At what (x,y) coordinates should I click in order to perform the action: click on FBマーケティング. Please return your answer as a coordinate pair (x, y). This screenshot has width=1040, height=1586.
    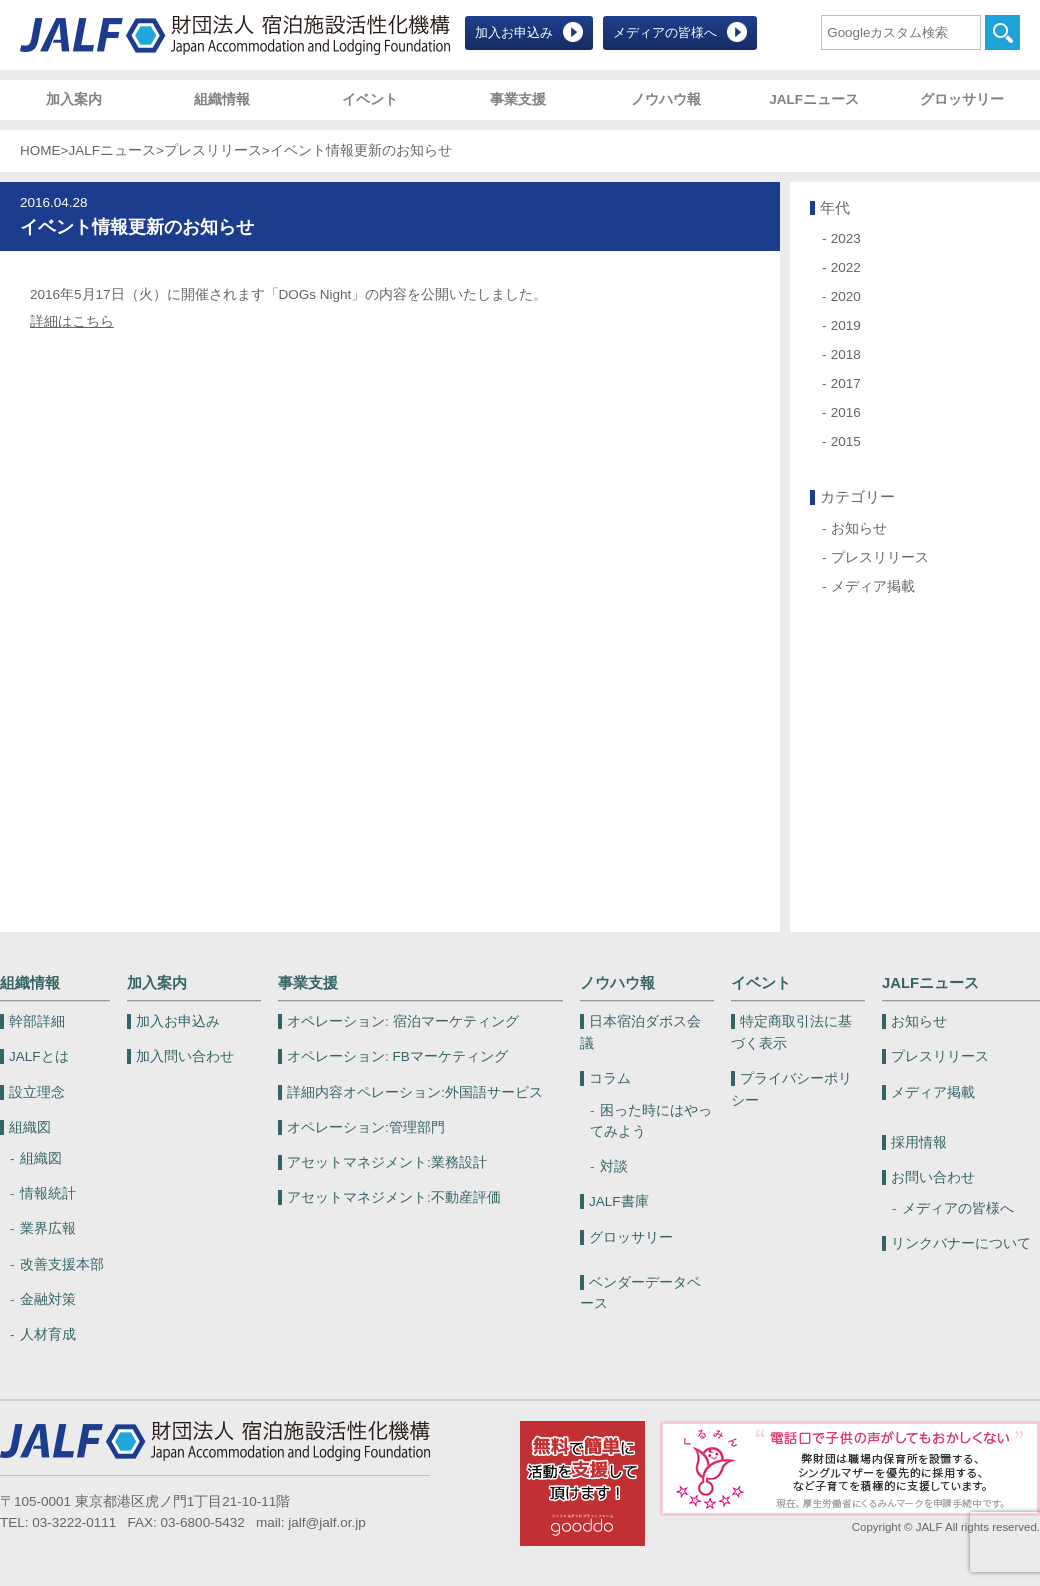
    Looking at the image, I should click on (397, 1056).